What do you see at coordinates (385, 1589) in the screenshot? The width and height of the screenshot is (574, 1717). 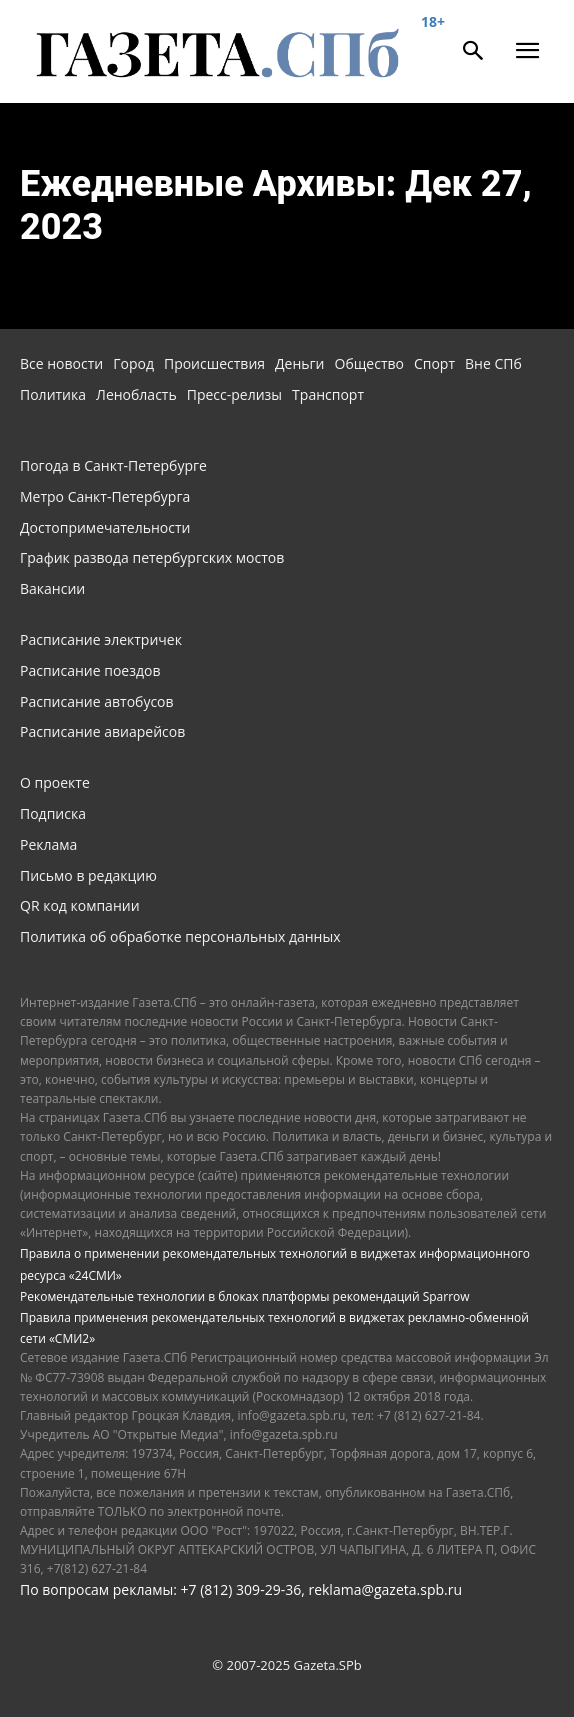 I see `reklama@gazeta.spb.ru` at bounding box center [385, 1589].